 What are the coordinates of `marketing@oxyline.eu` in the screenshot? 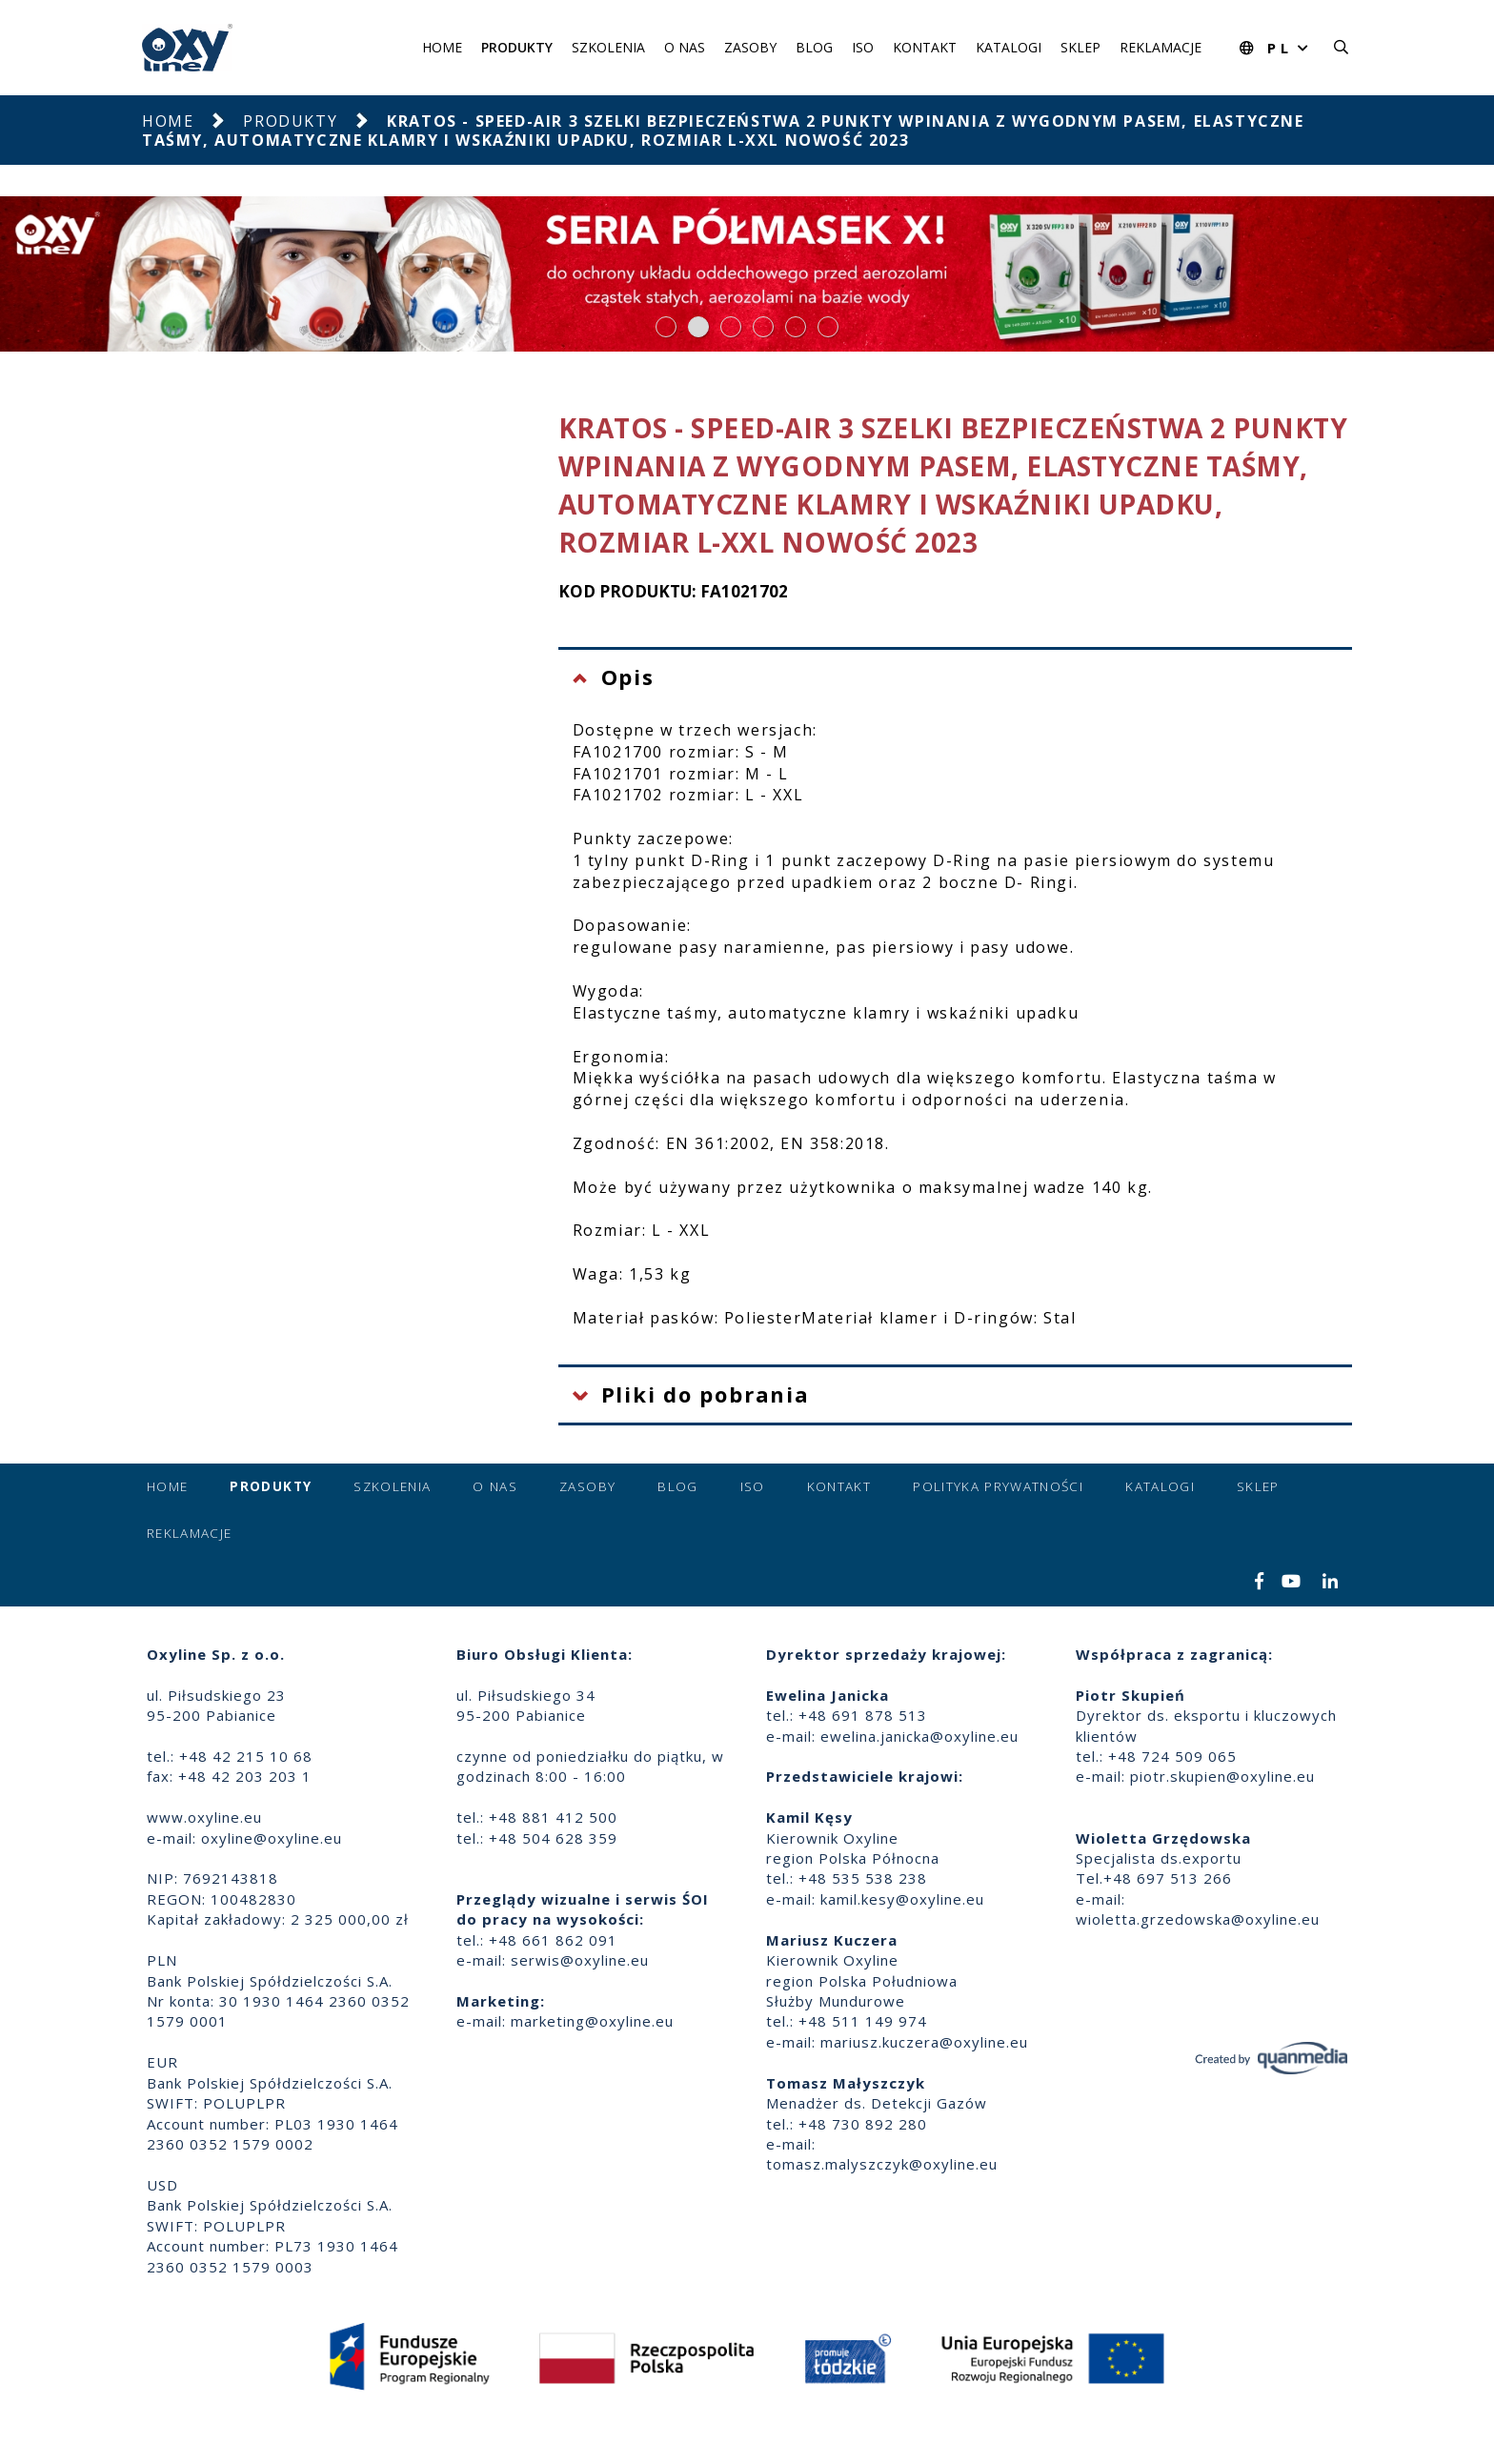 It's located at (592, 2020).